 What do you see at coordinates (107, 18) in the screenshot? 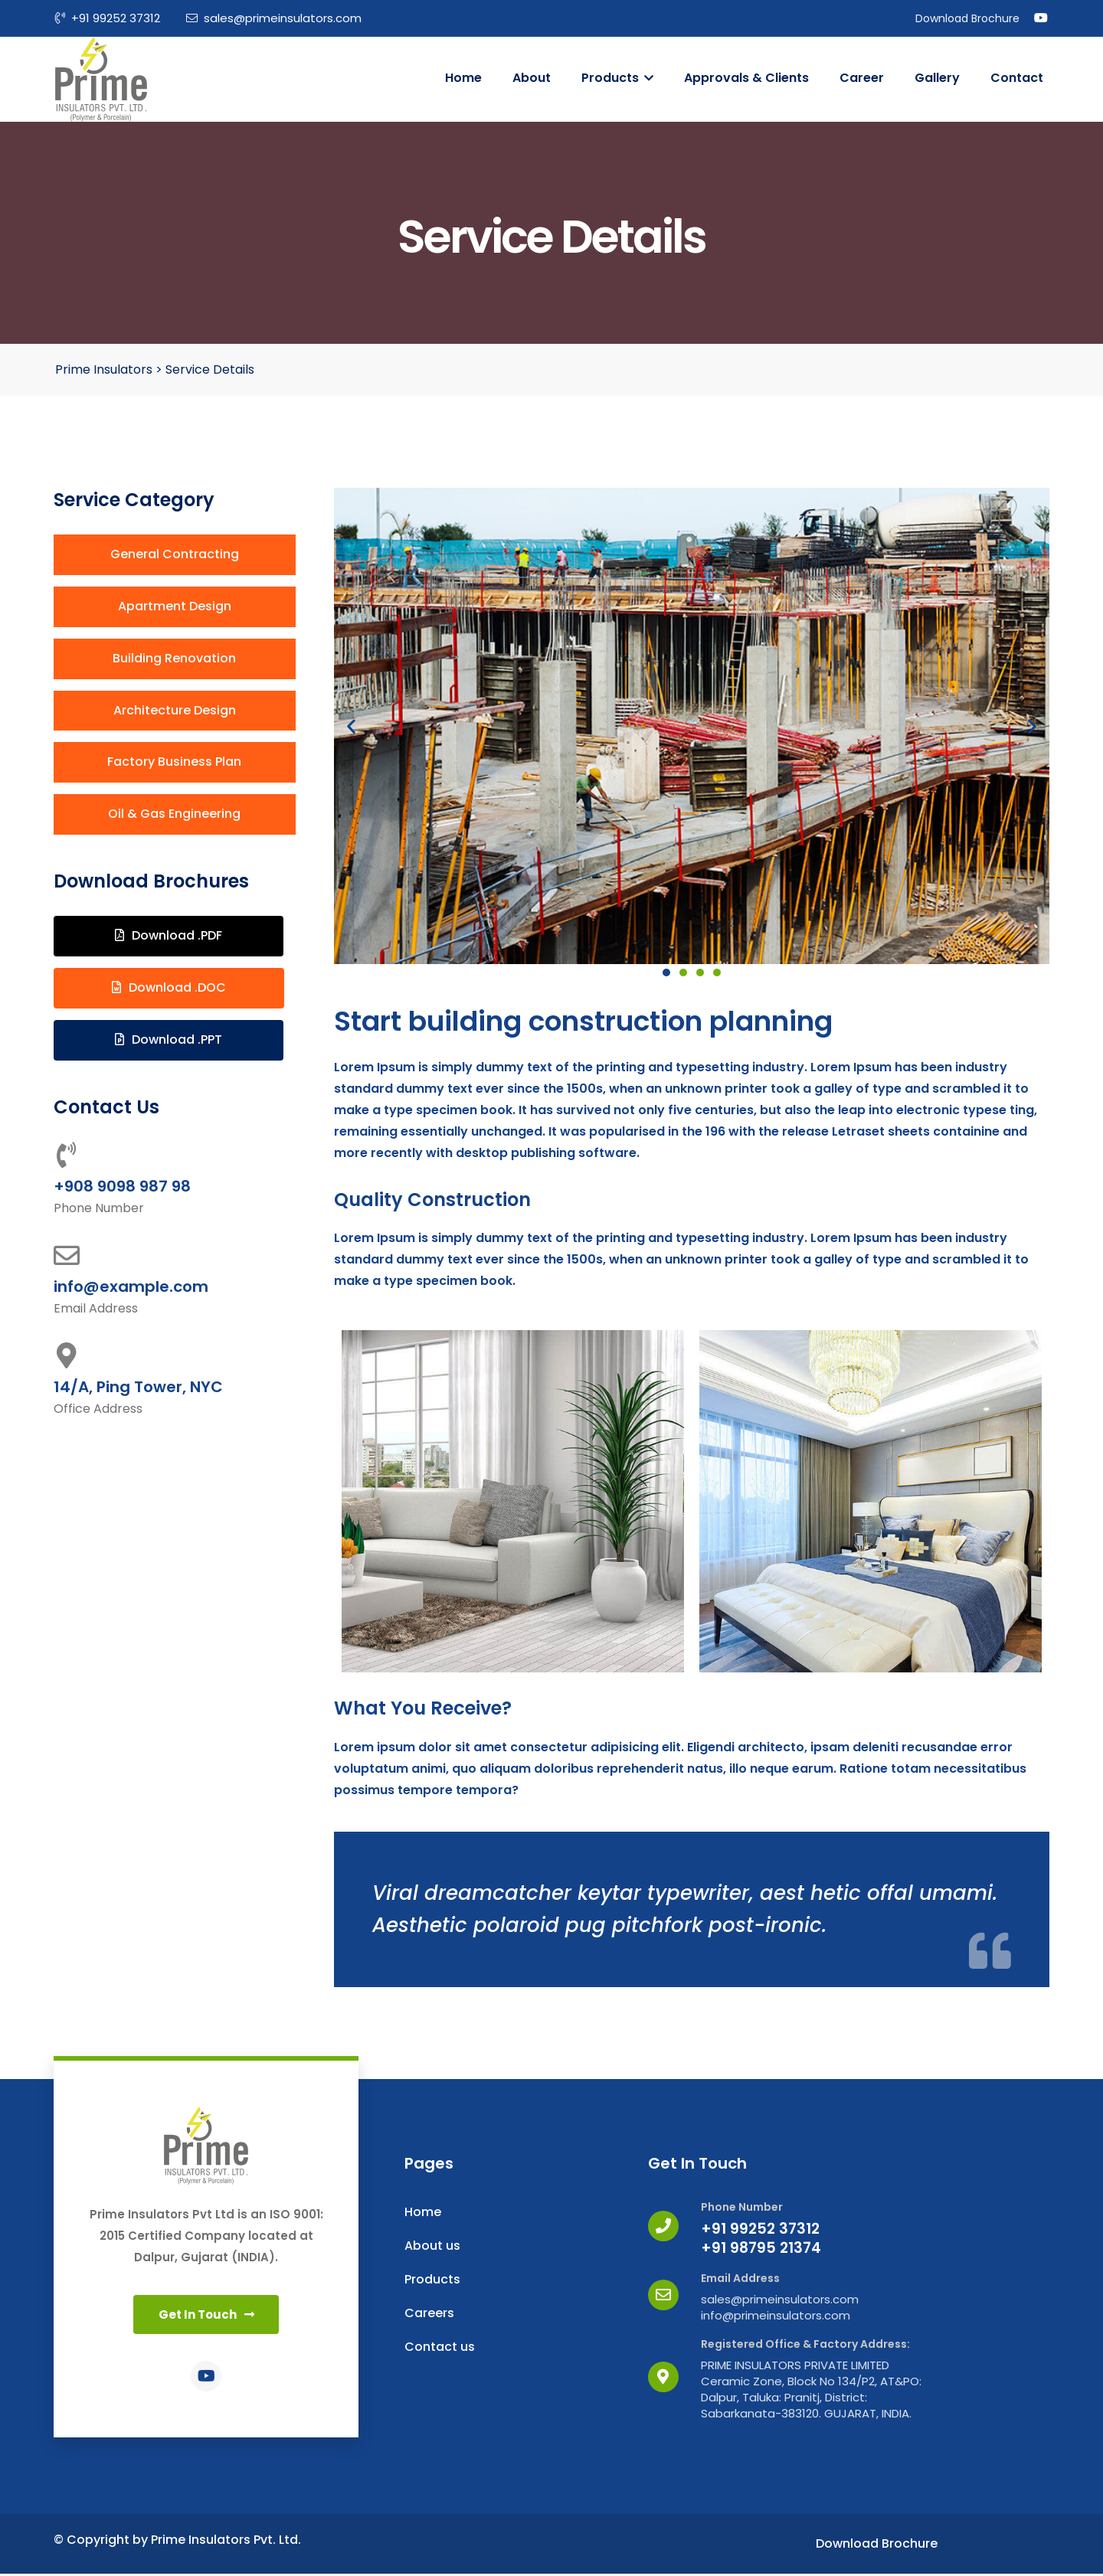
I see `+91 99252 37312` at bounding box center [107, 18].